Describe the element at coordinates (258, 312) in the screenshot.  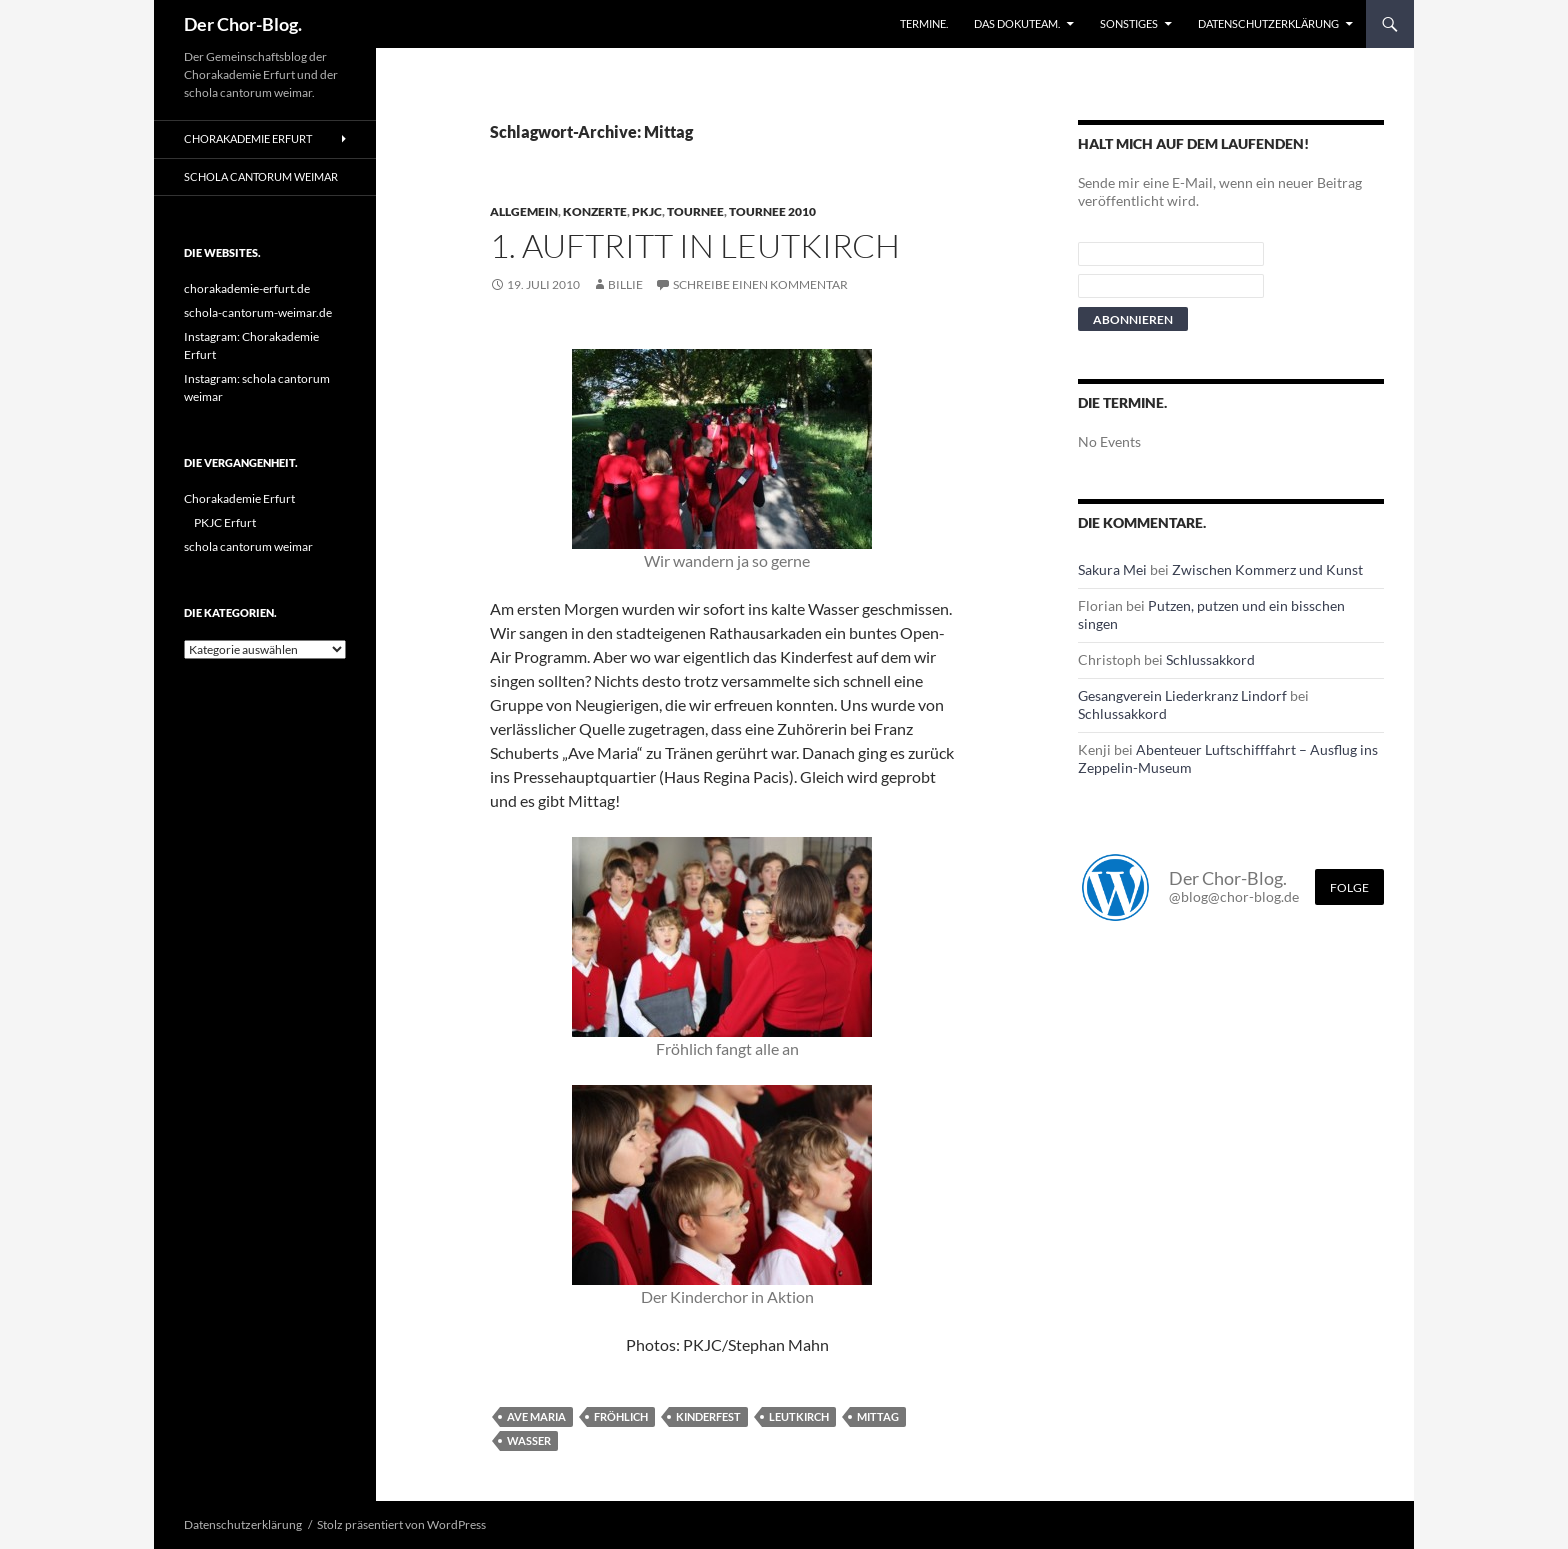
I see `schola-cantorum-weimar.de` at that location.